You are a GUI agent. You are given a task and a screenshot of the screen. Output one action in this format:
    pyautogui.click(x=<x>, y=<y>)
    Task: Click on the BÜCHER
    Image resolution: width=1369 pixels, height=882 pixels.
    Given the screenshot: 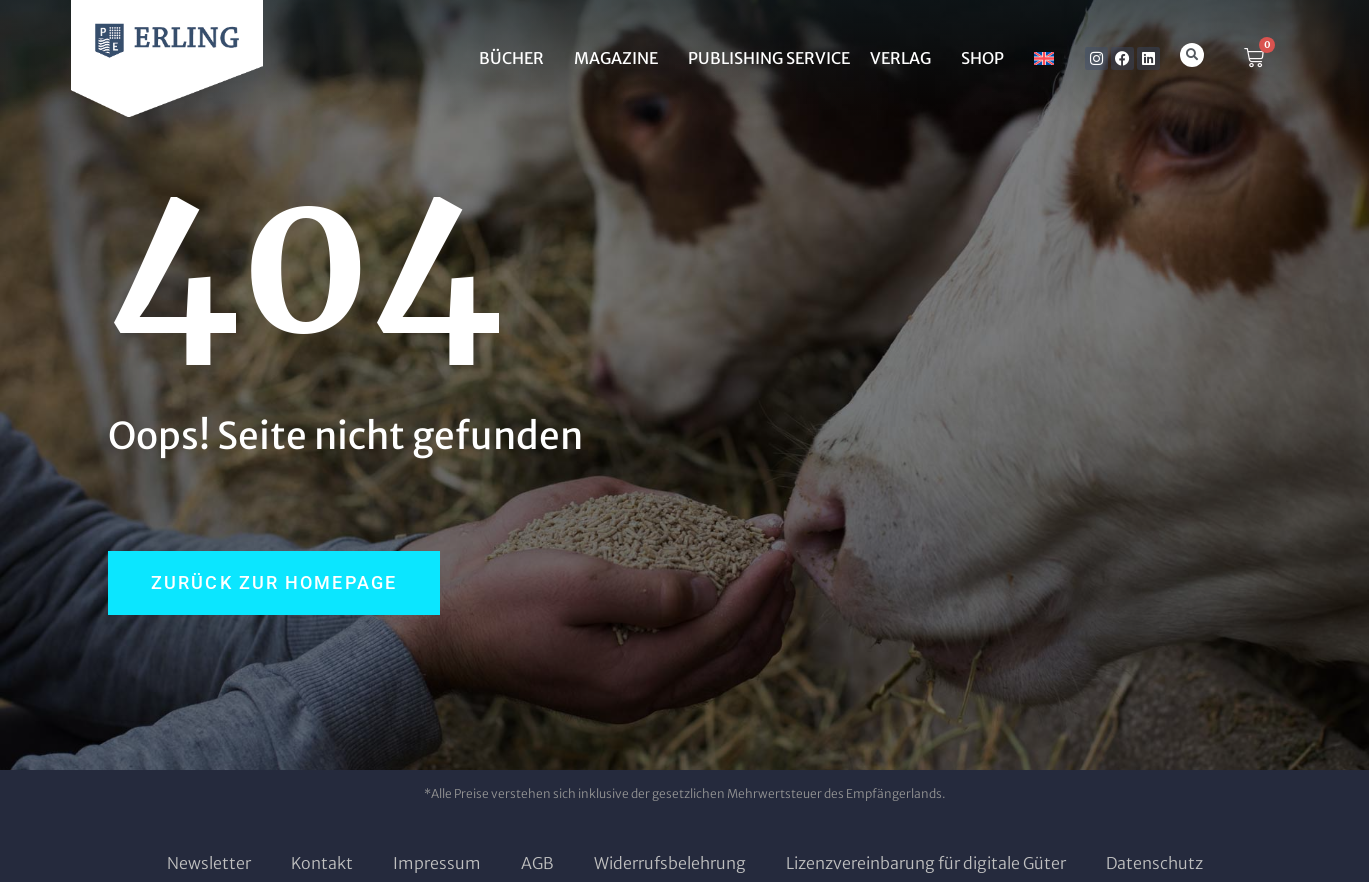 What is the action you would take?
    pyautogui.click(x=516, y=58)
    